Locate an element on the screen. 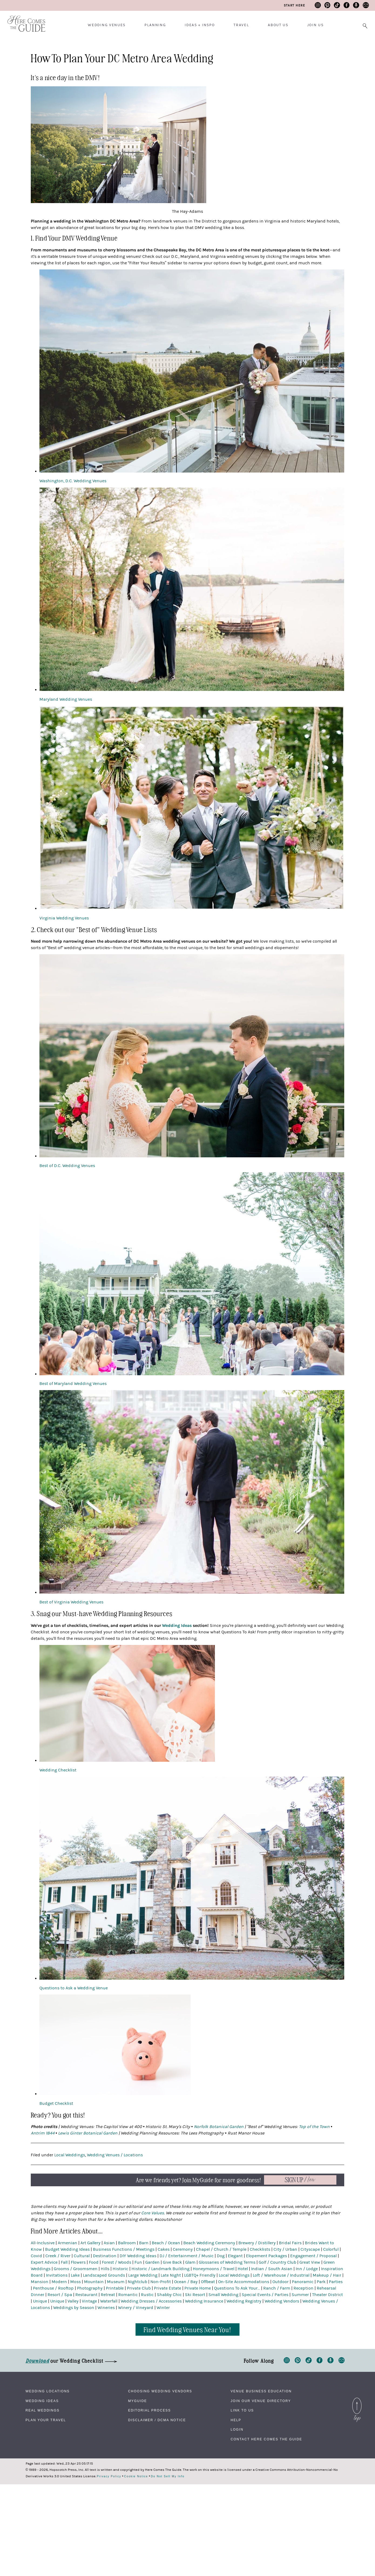  Wineries is located at coordinates (106, 2307).